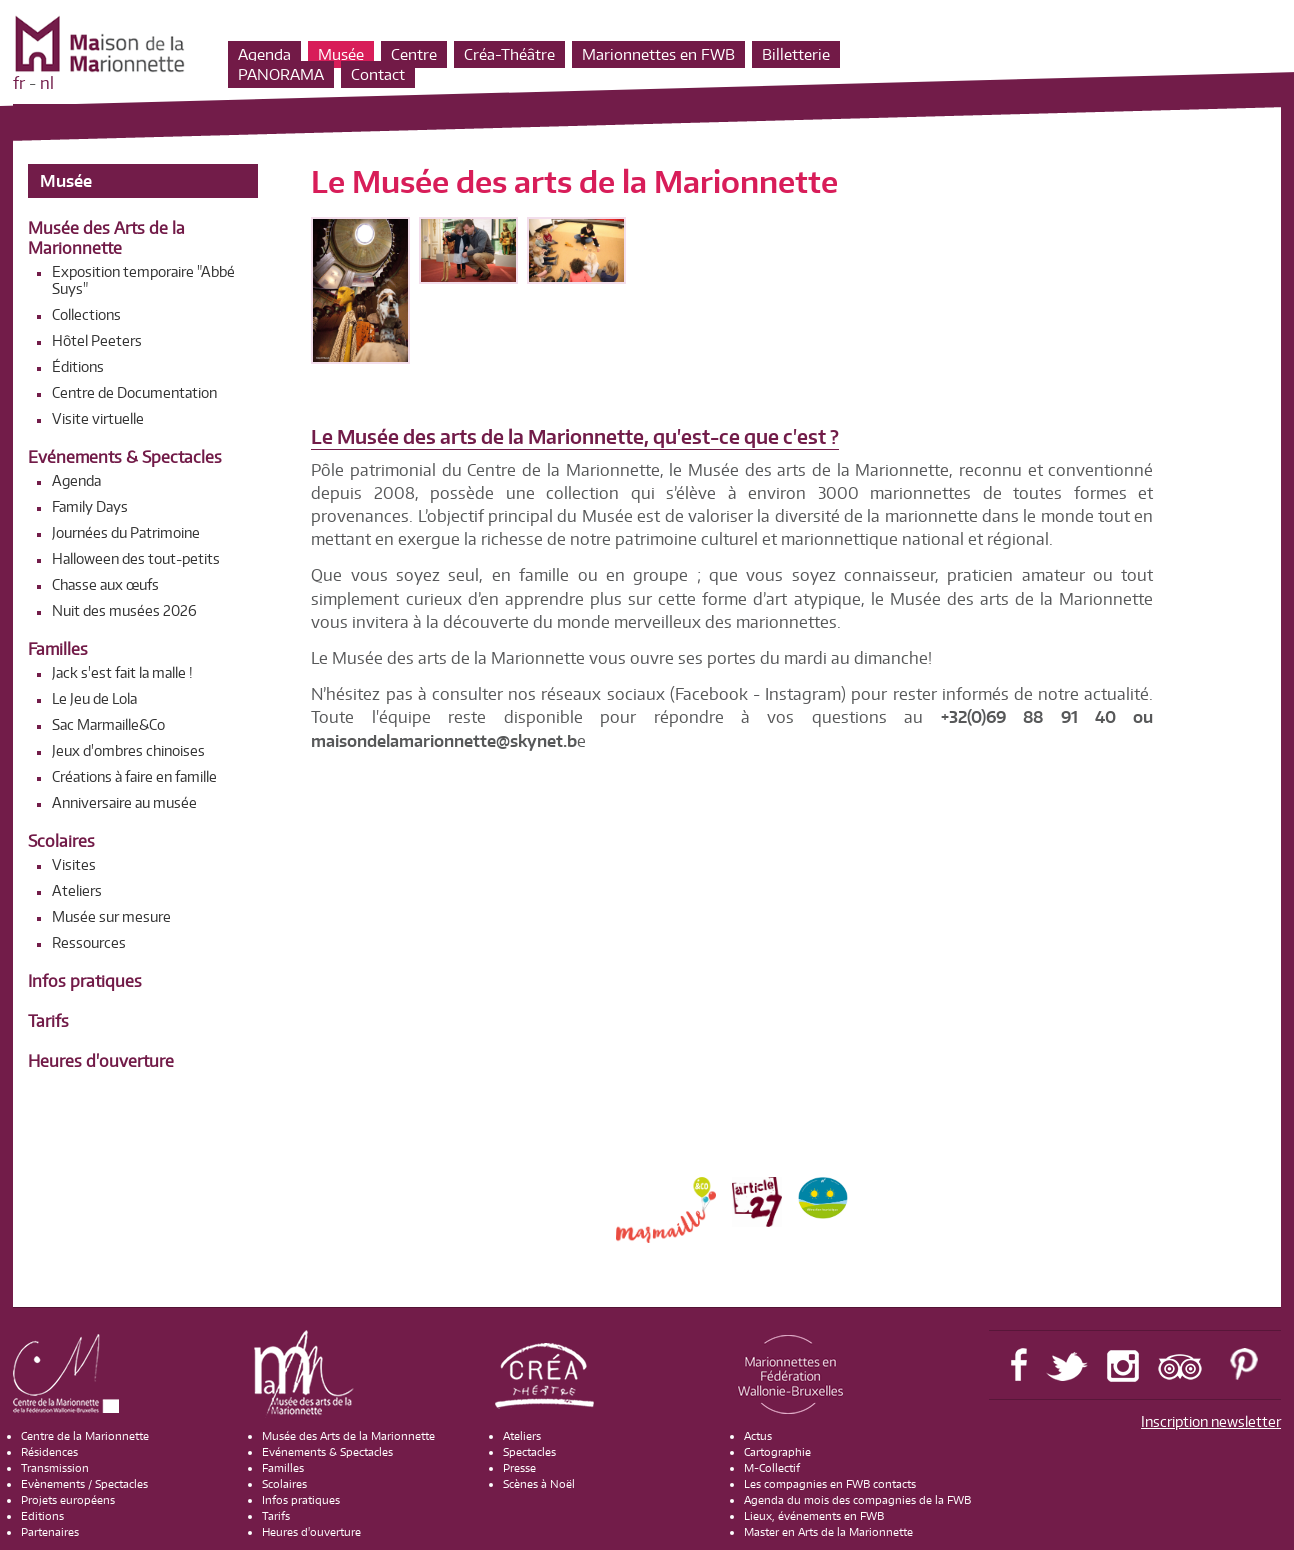 This screenshot has height=1550, width=1294. What do you see at coordinates (85, 1436) in the screenshot?
I see `Centre de la Marionnette` at bounding box center [85, 1436].